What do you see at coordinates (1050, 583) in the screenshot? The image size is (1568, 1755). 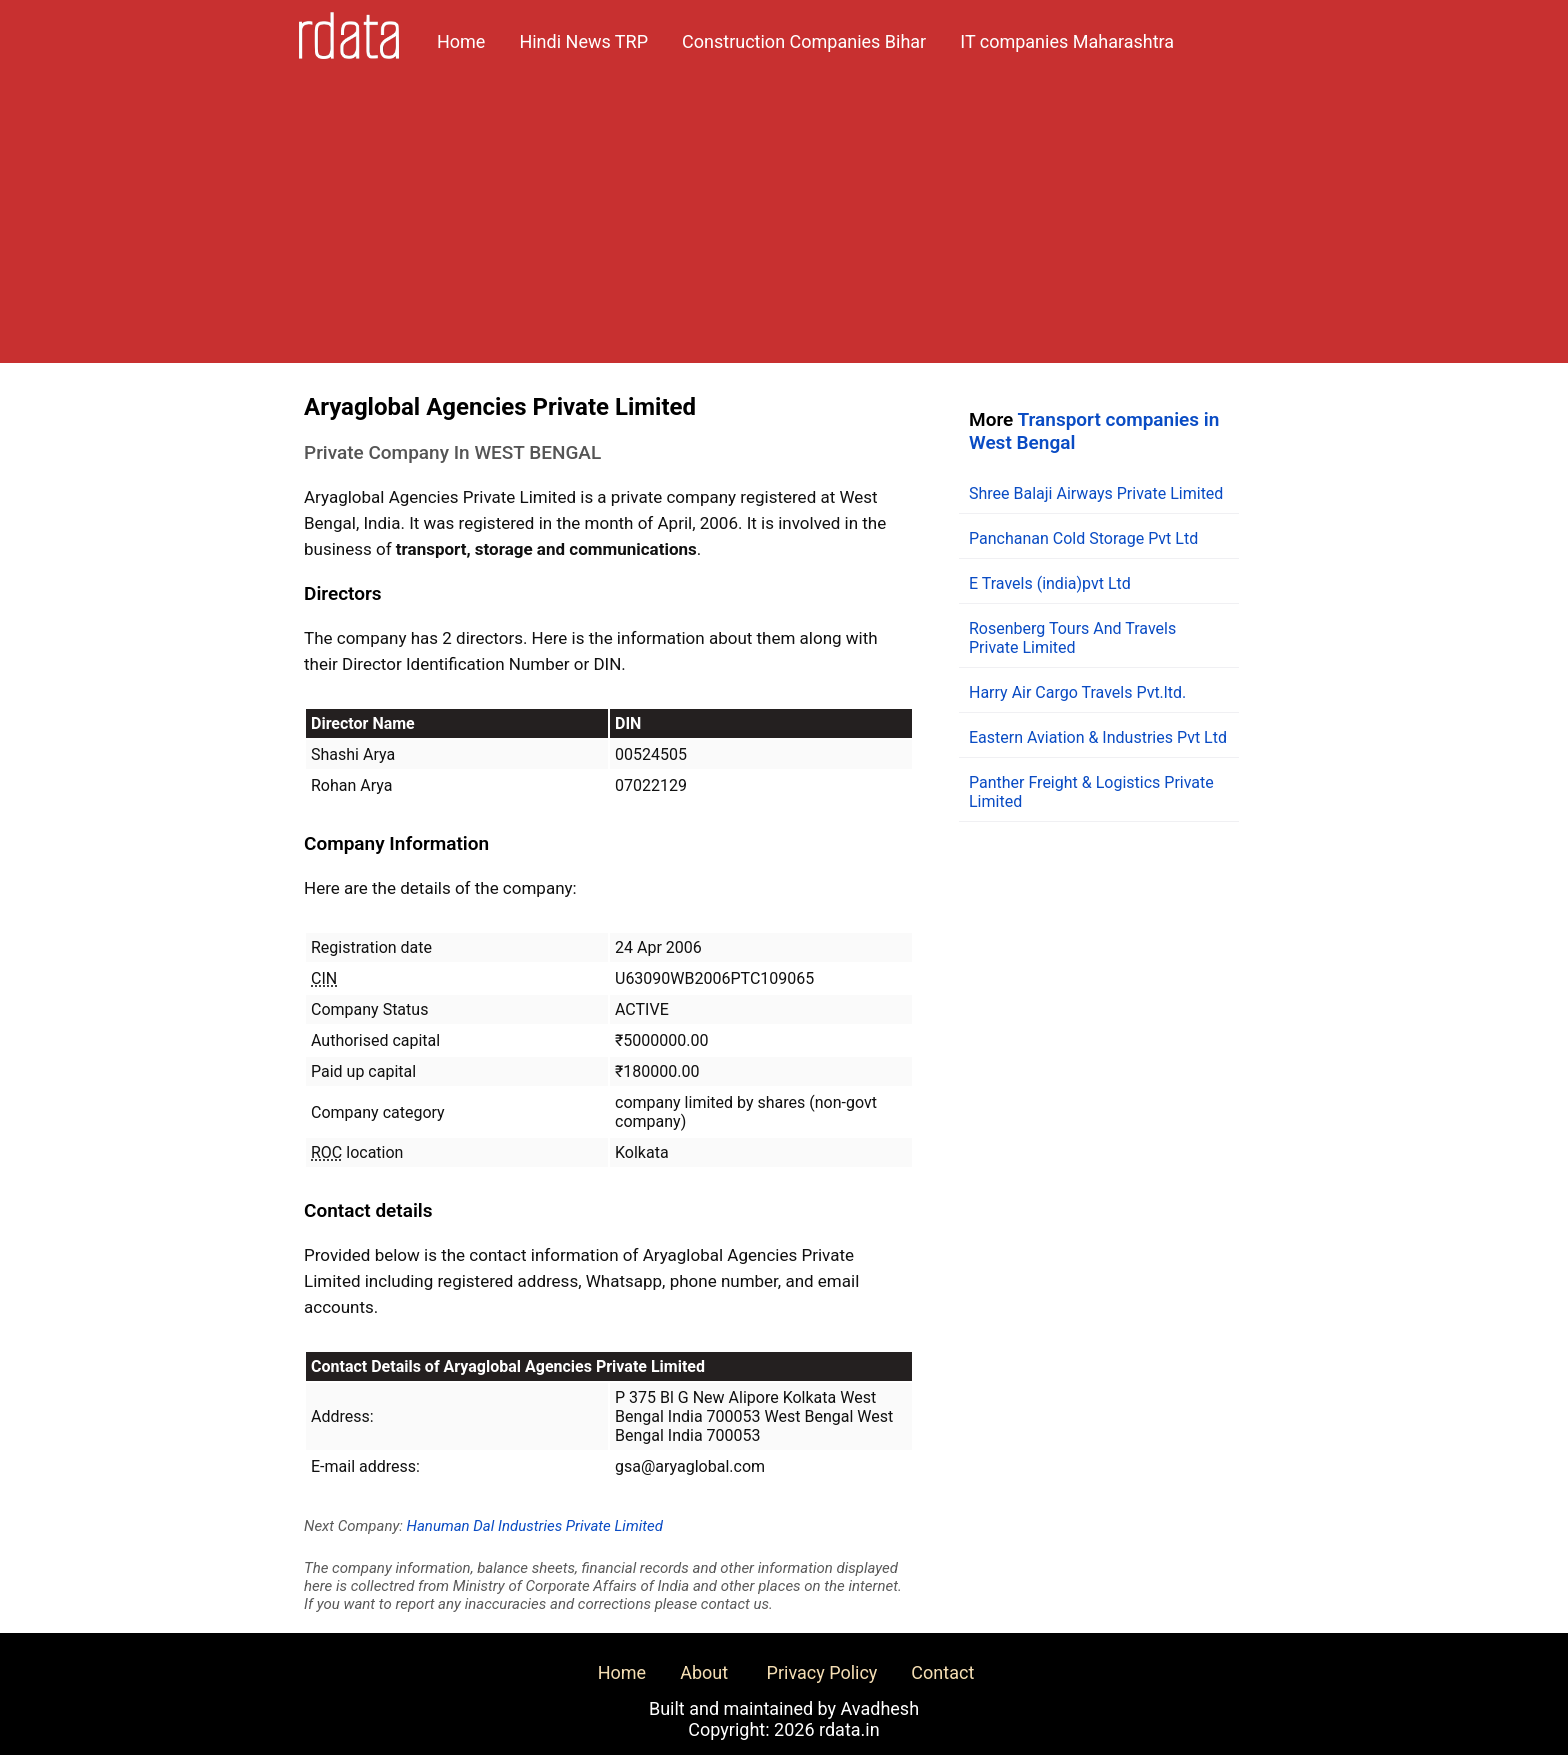 I see `E Travels (india)pvt Ltd` at bounding box center [1050, 583].